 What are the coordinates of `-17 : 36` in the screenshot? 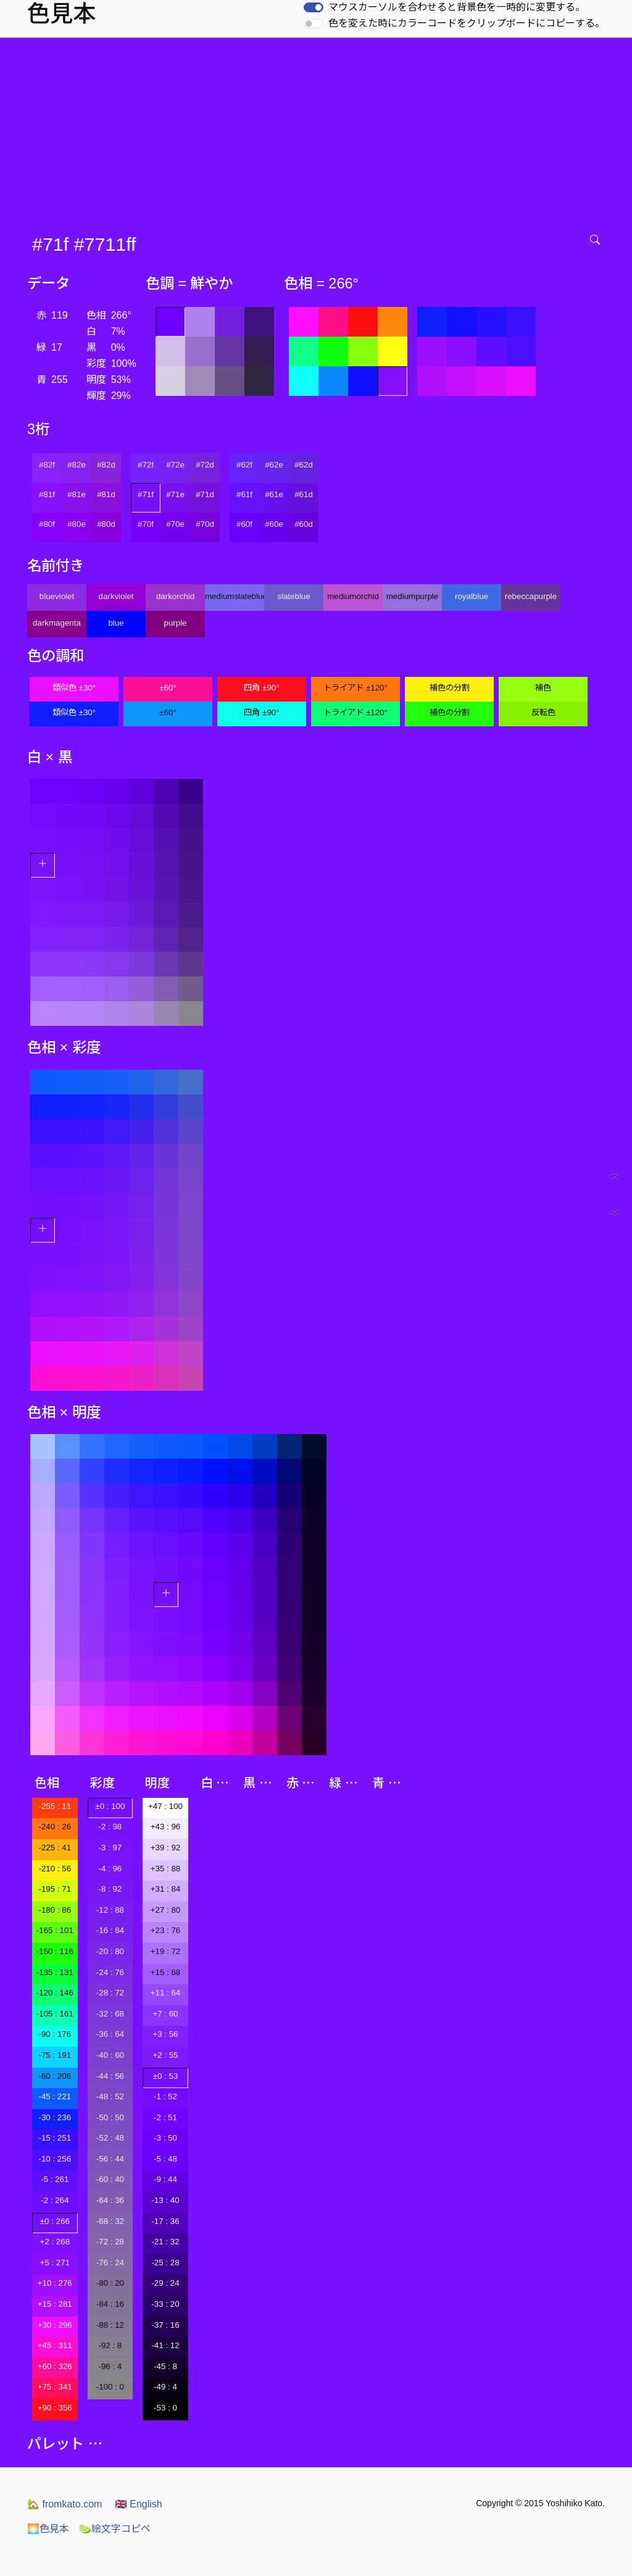 It's located at (165, 2221).